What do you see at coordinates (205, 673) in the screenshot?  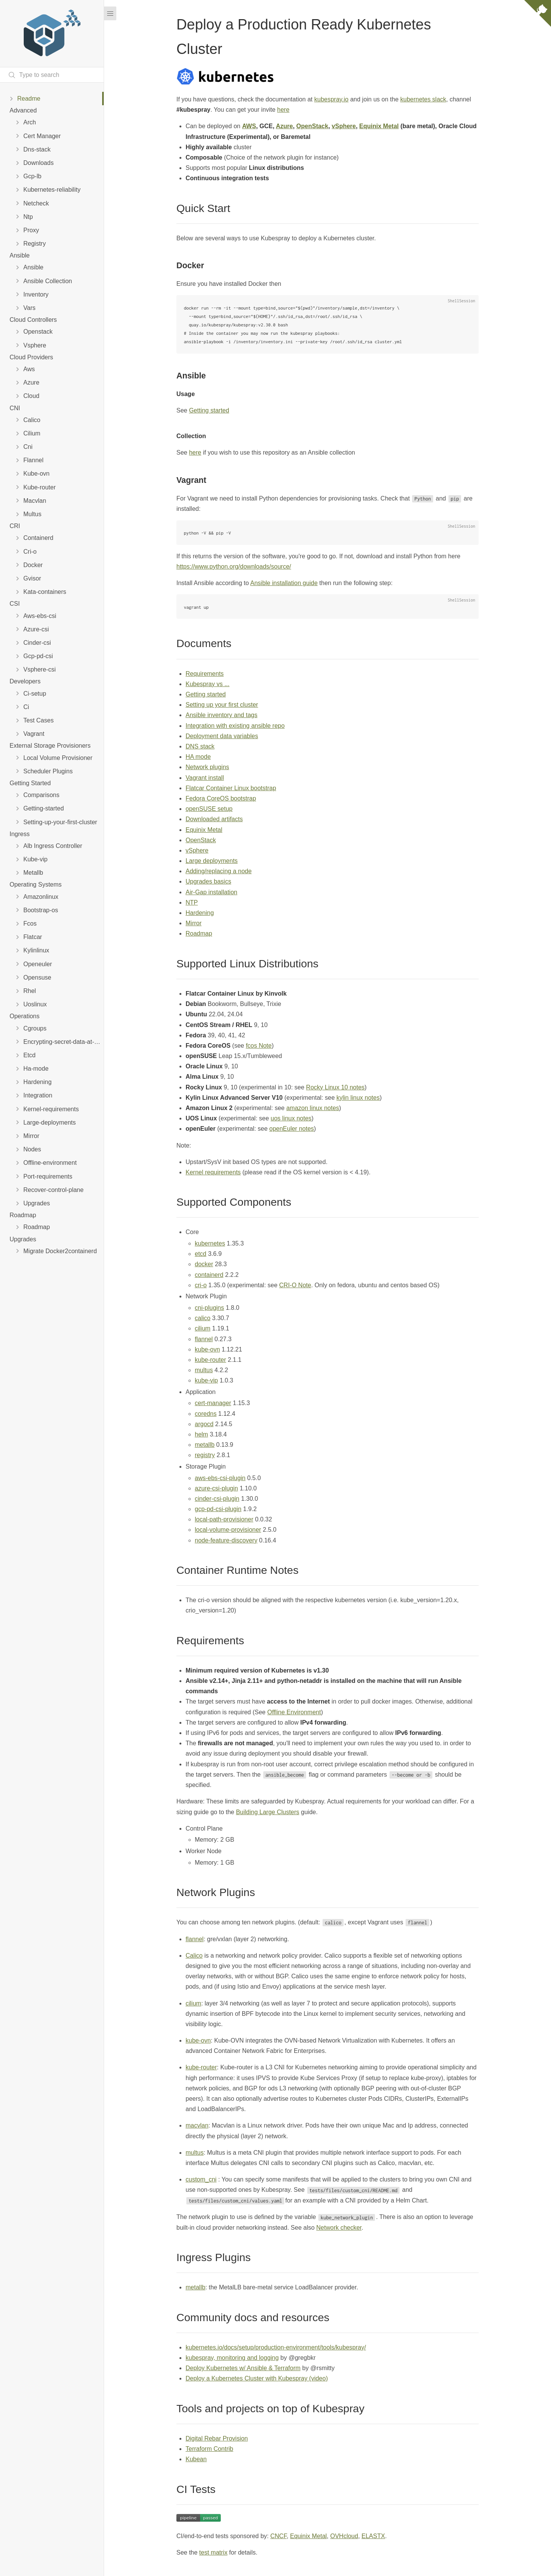 I see `Requirements` at bounding box center [205, 673].